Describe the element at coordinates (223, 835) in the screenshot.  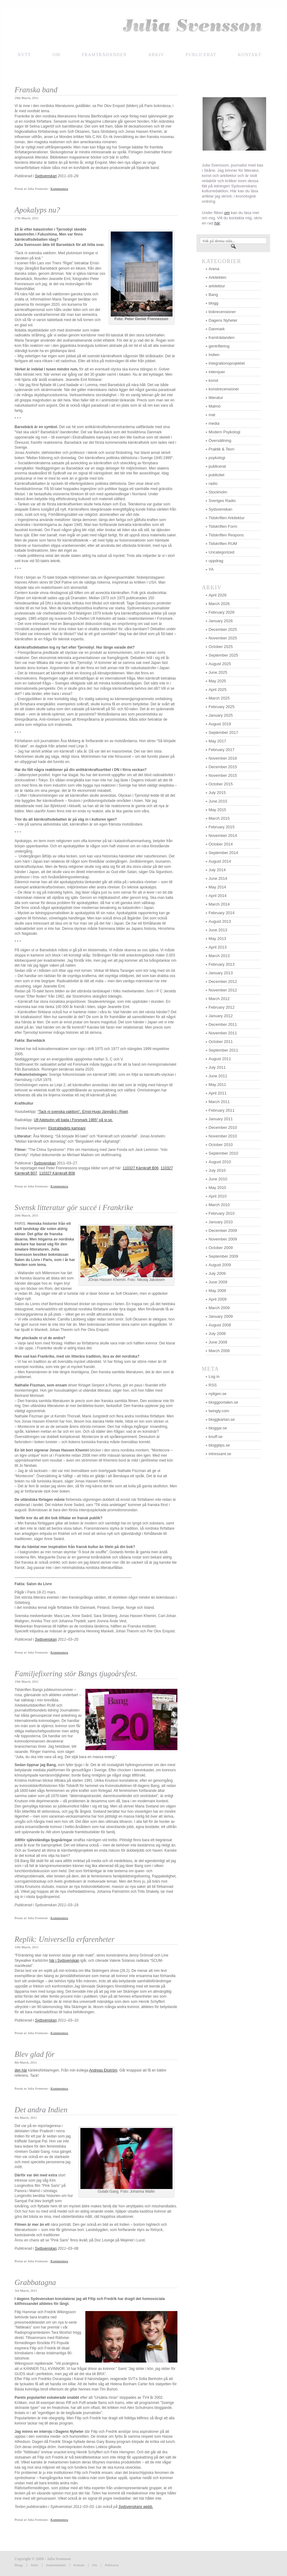
I see `November 2014` at that location.